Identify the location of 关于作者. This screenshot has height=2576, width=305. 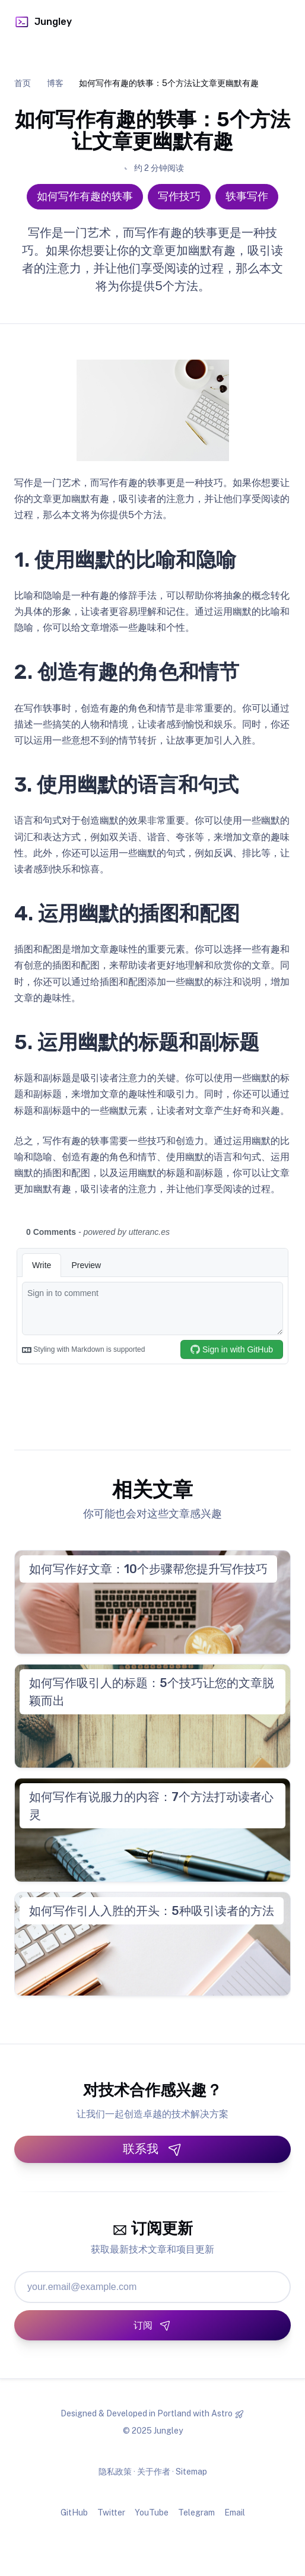
(153, 2471).